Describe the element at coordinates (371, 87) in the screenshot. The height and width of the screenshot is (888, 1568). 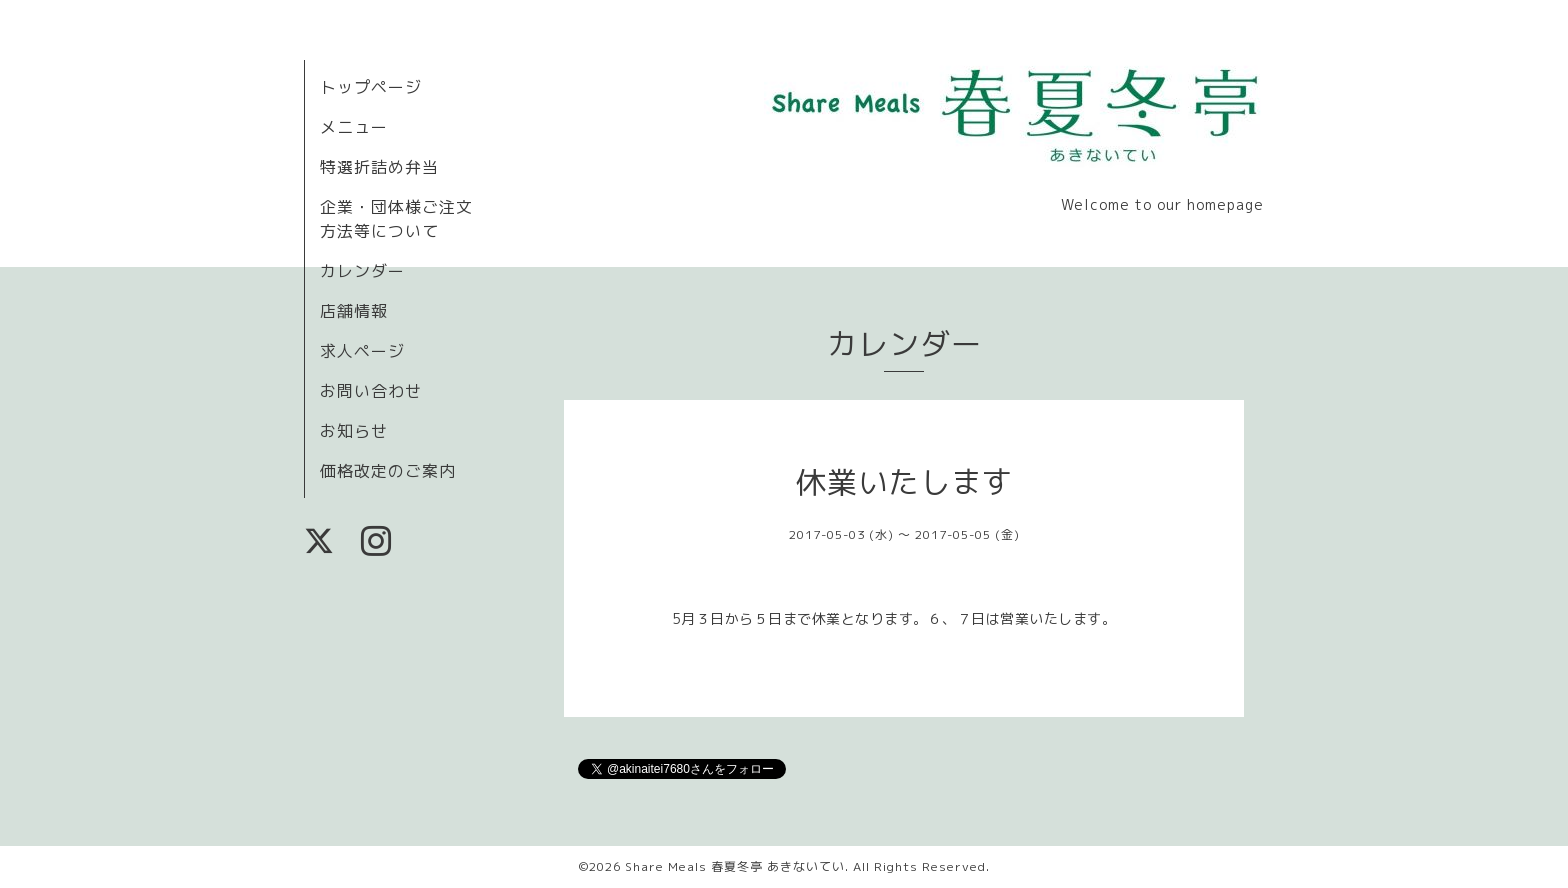
I see `トップページ` at that location.